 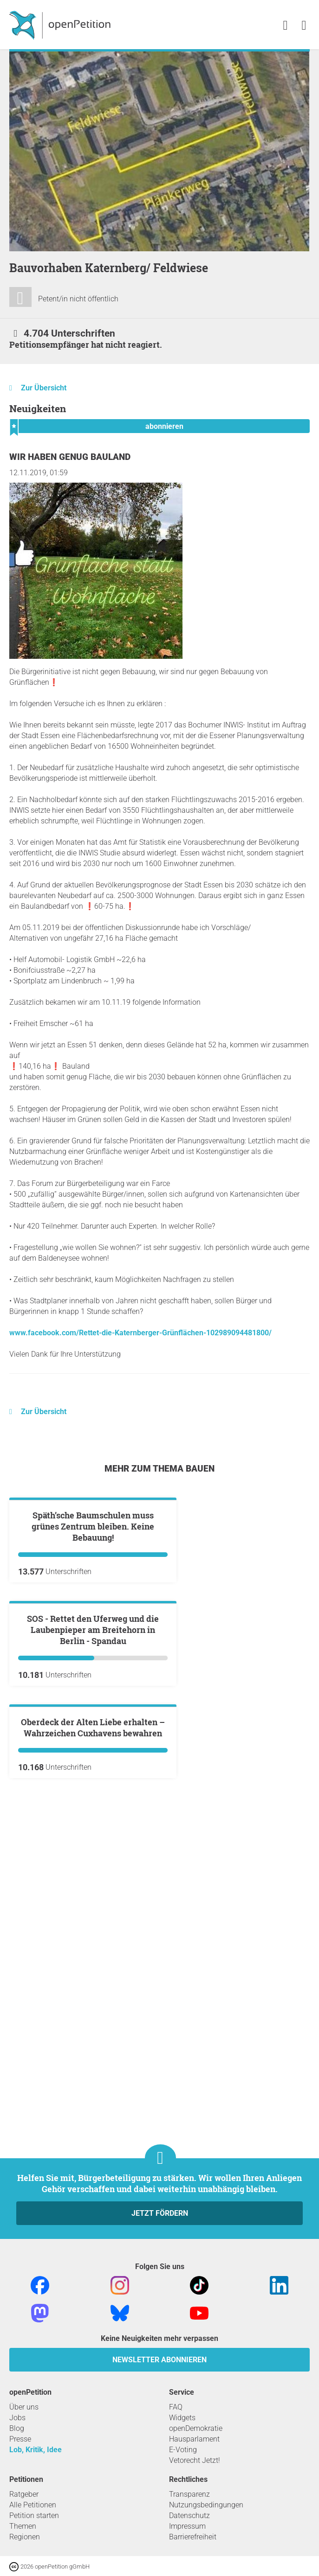 I want to click on Datenschutz, so click(x=189, y=2515).